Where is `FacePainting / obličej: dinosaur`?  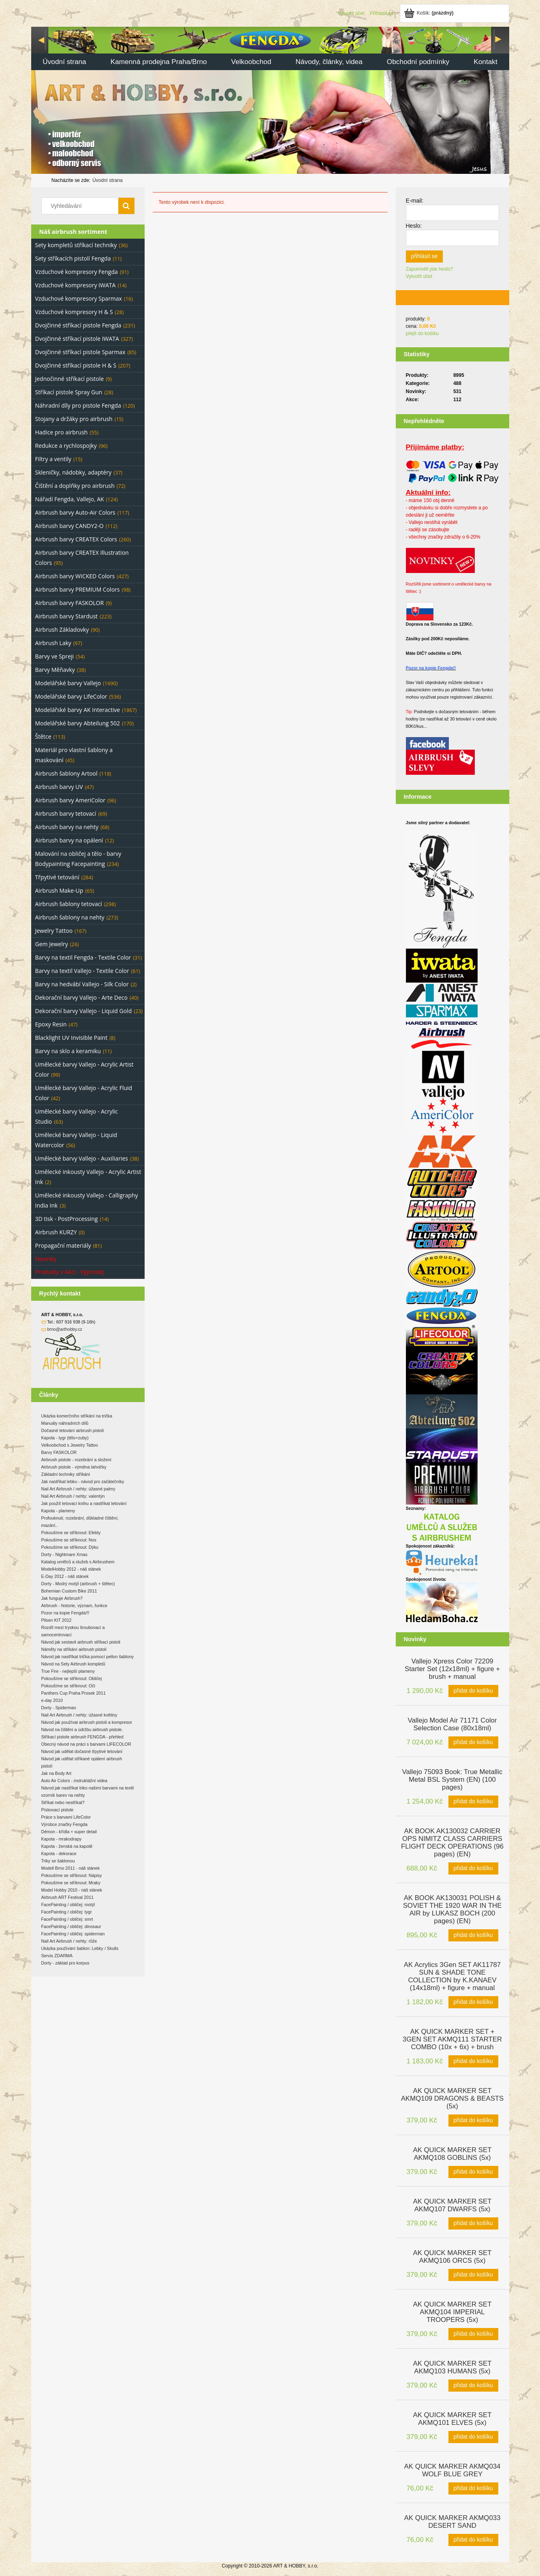
FacePainting / obličej: dinosaur is located at coordinates (71, 1926).